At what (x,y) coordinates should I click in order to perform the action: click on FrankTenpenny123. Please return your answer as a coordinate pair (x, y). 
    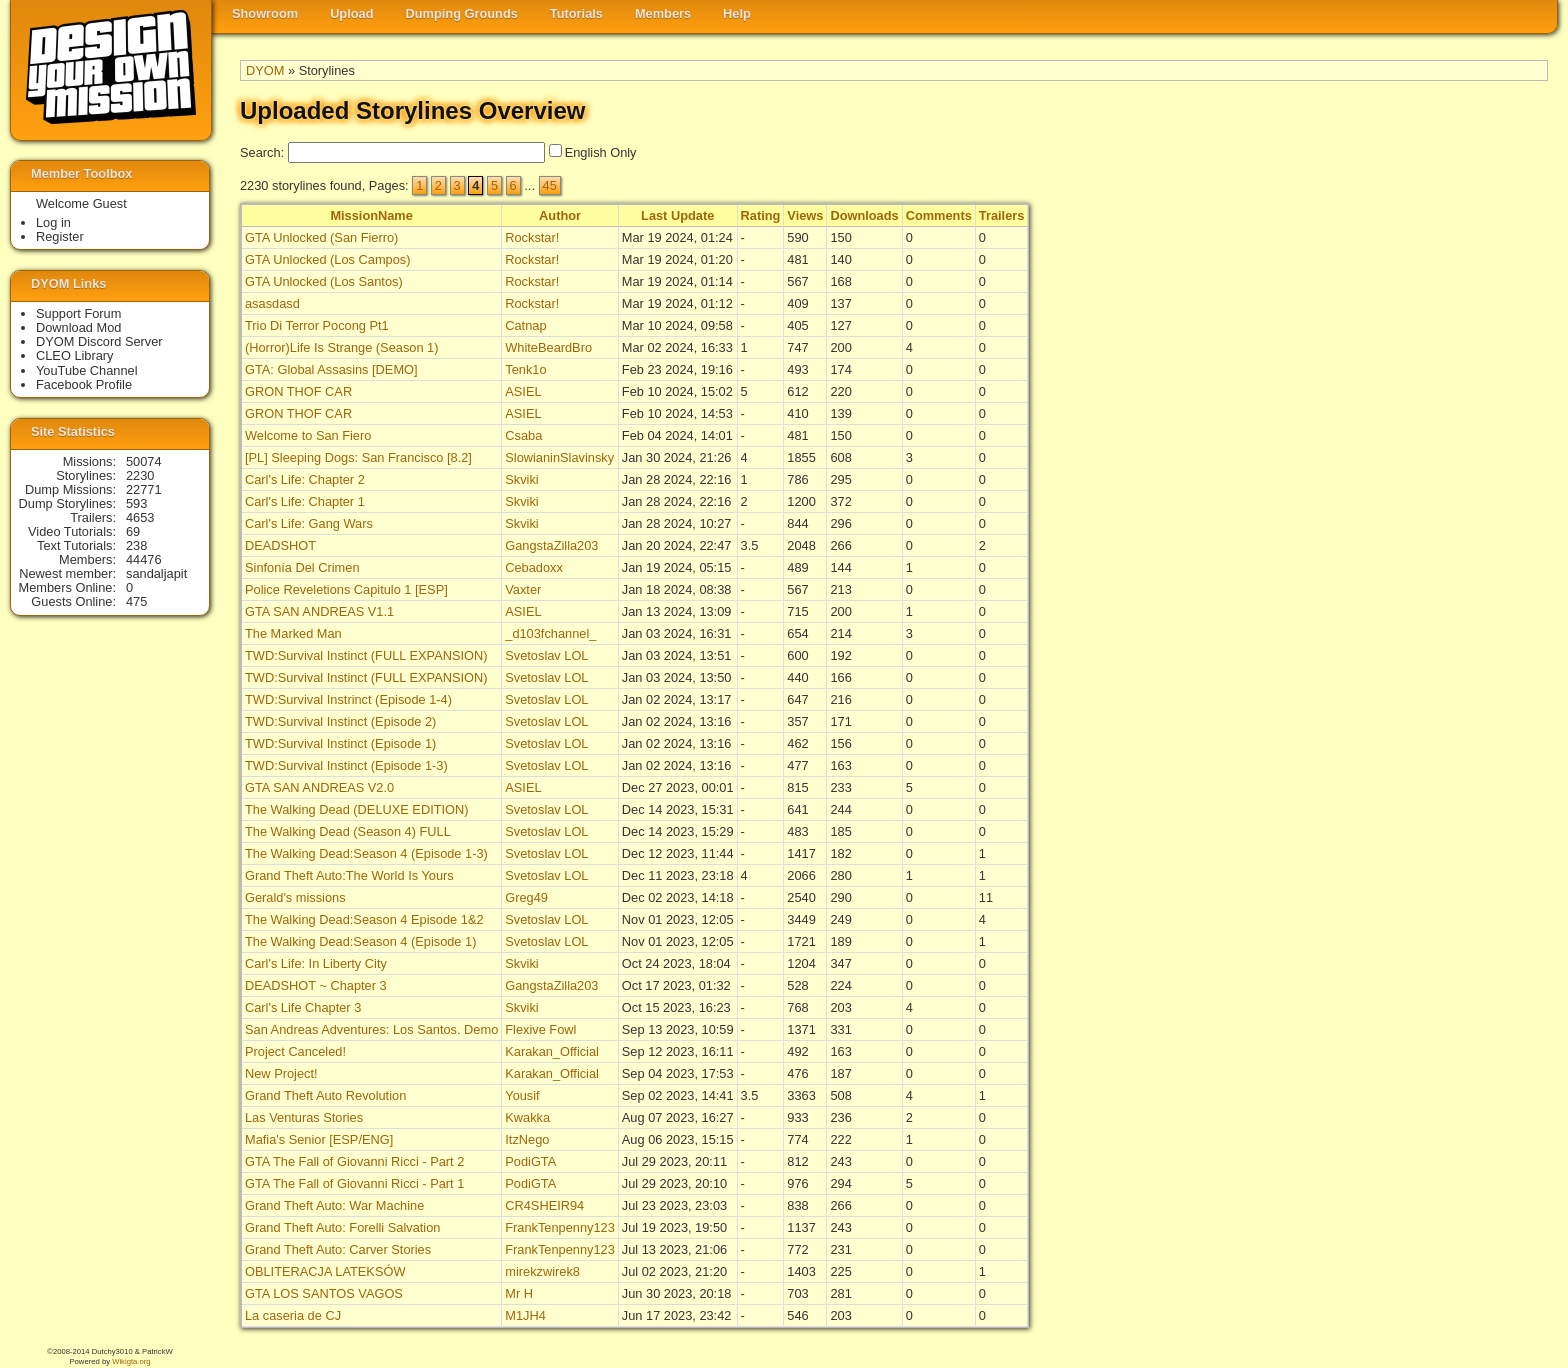
    Looking at the image, I should click on (560, 1227).